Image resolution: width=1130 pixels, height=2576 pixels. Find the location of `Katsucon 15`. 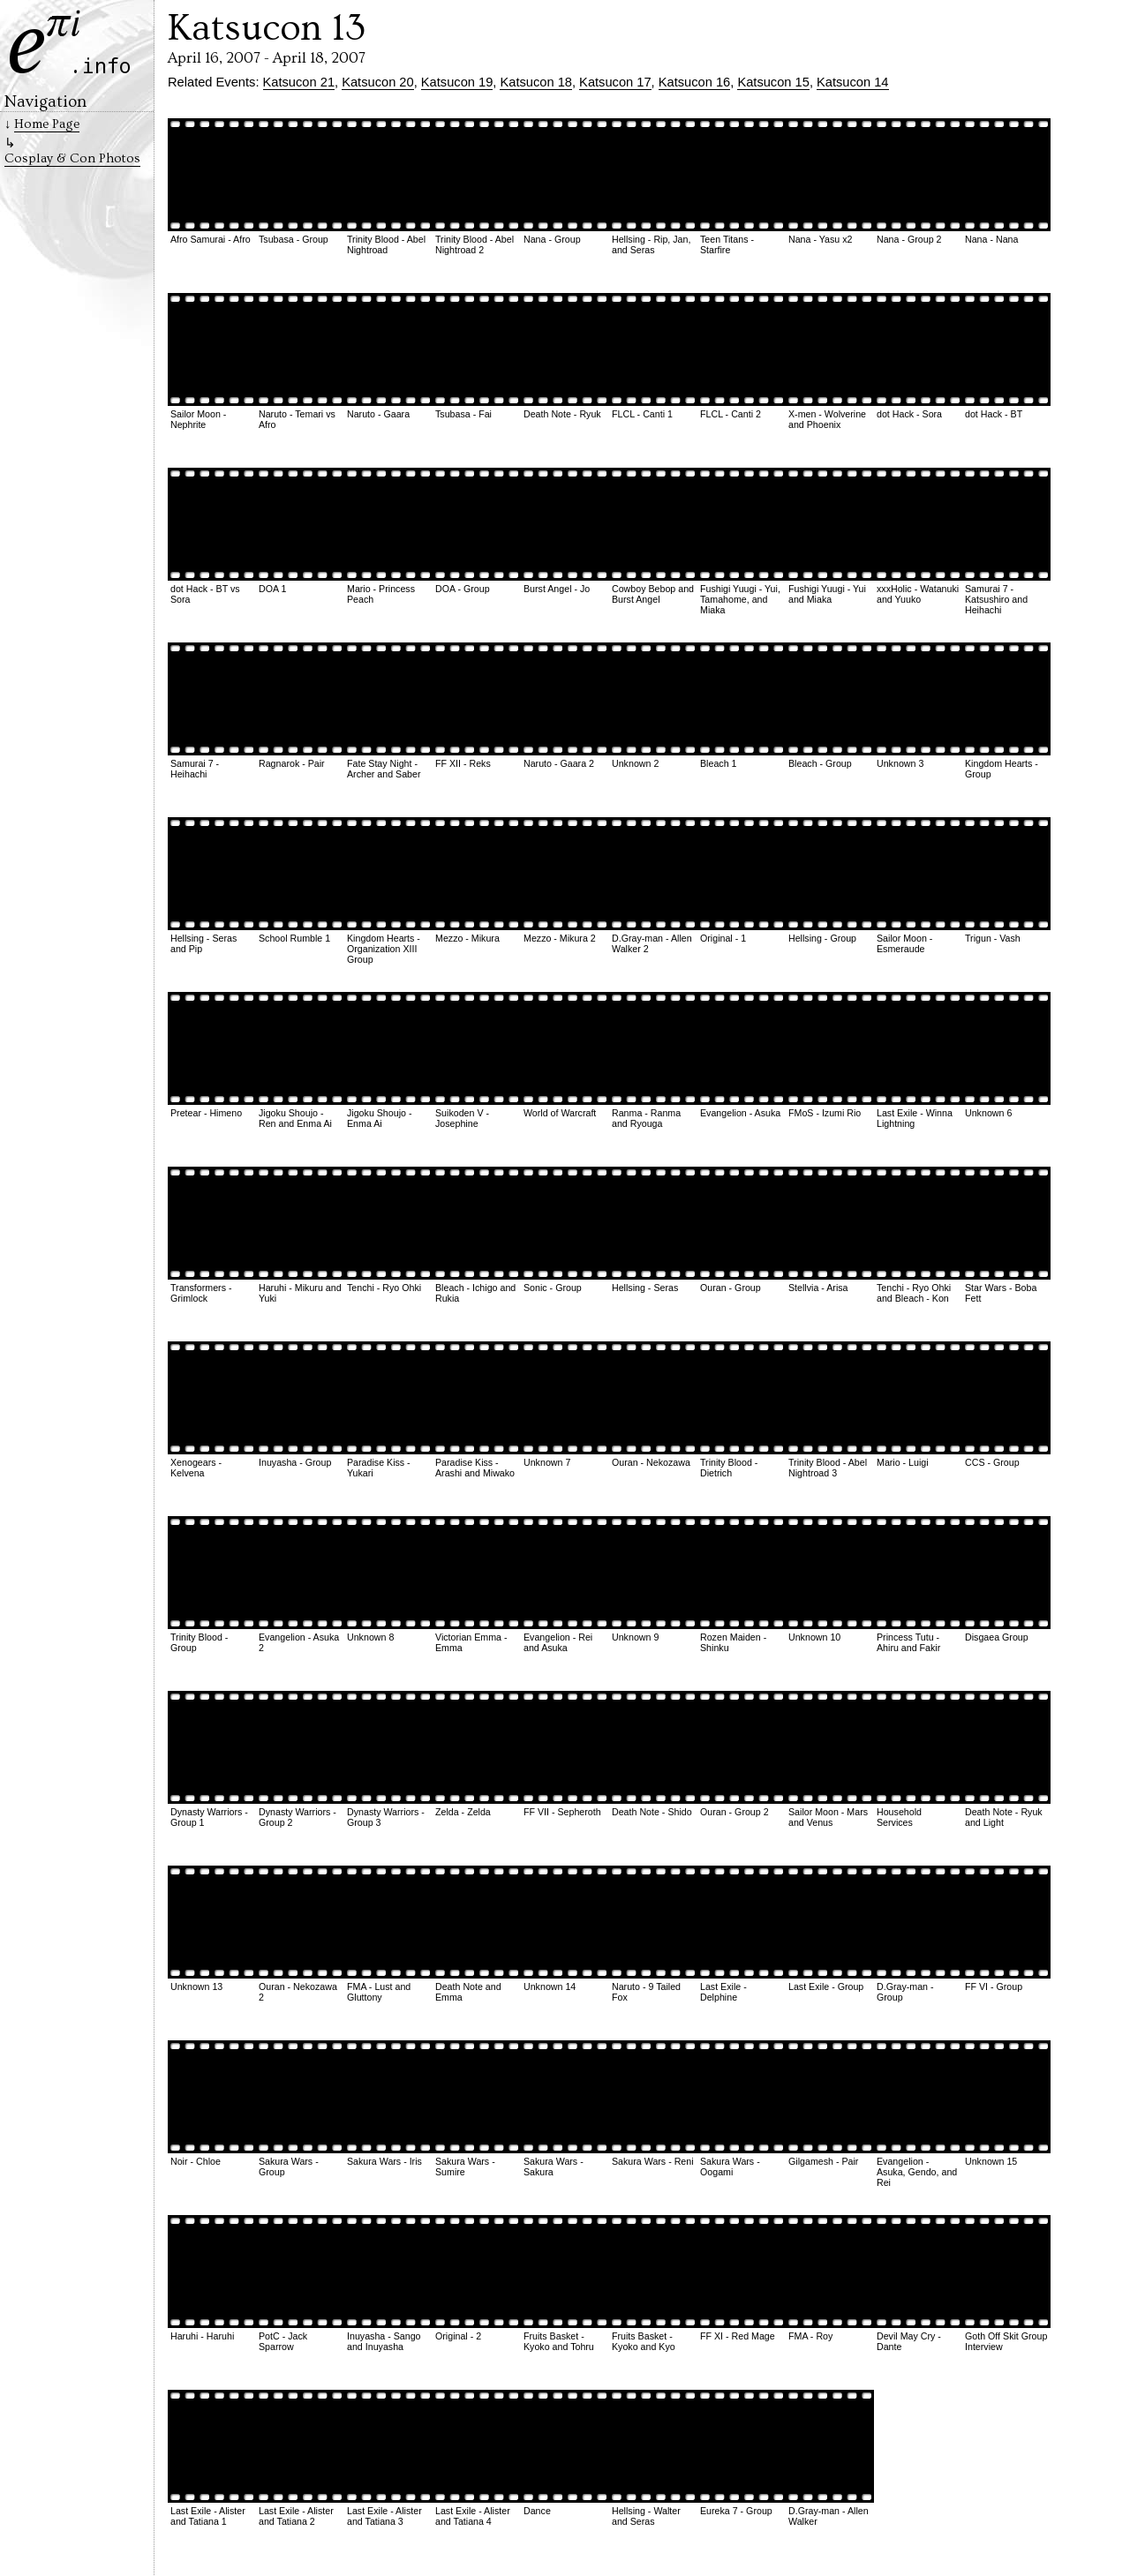

Katsucon 15 is located at coordinates (773, 82).